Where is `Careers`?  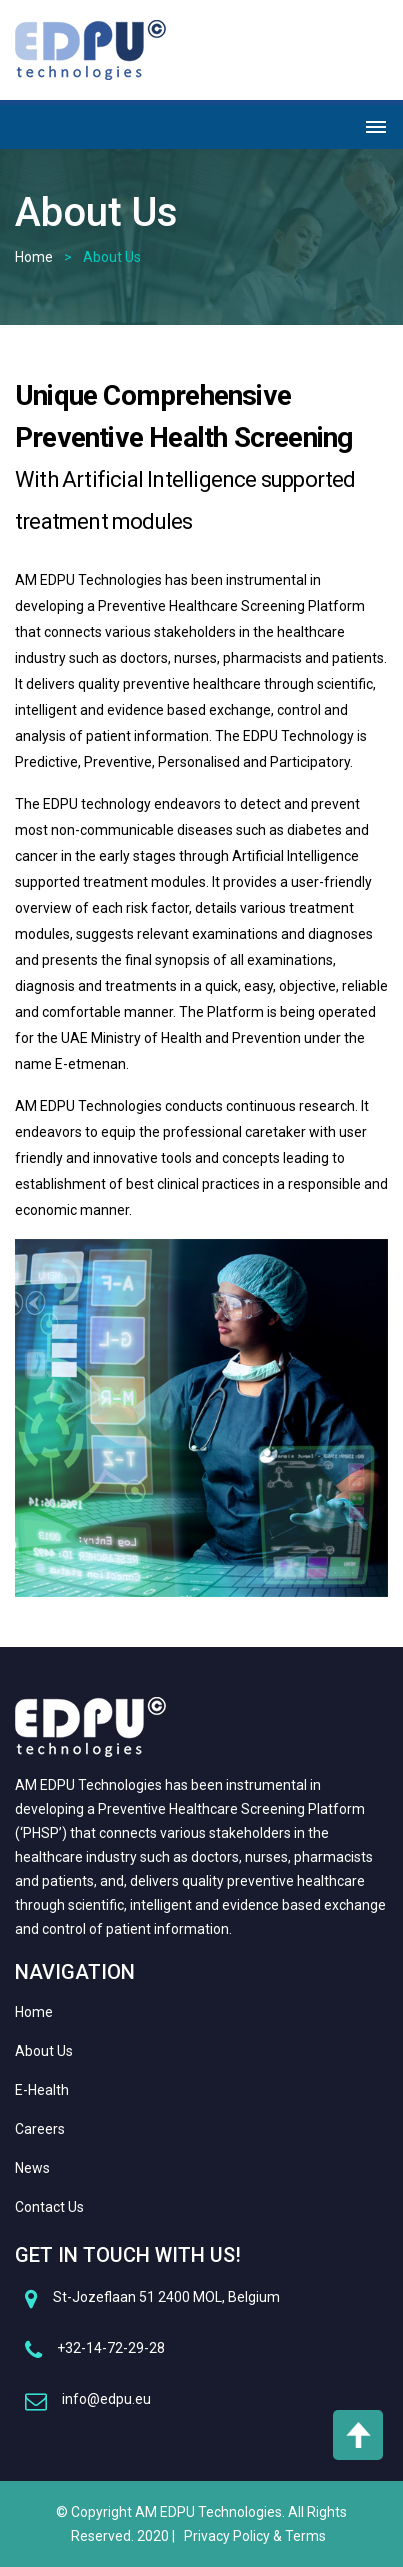 Careers is located at coordinates (40, 2129).